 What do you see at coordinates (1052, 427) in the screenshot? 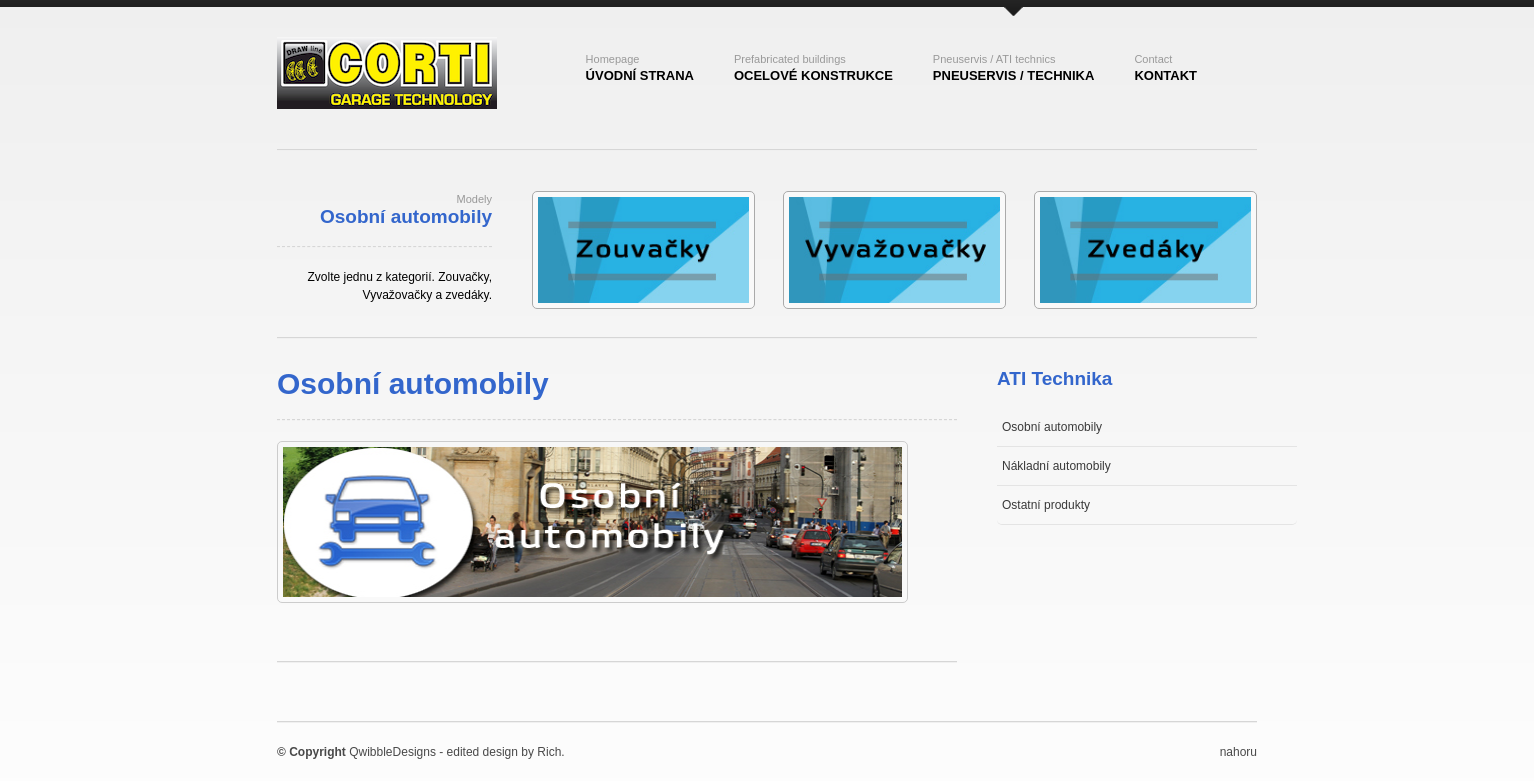
I see `Osobní automobily` at bounding box center [1052, 427].